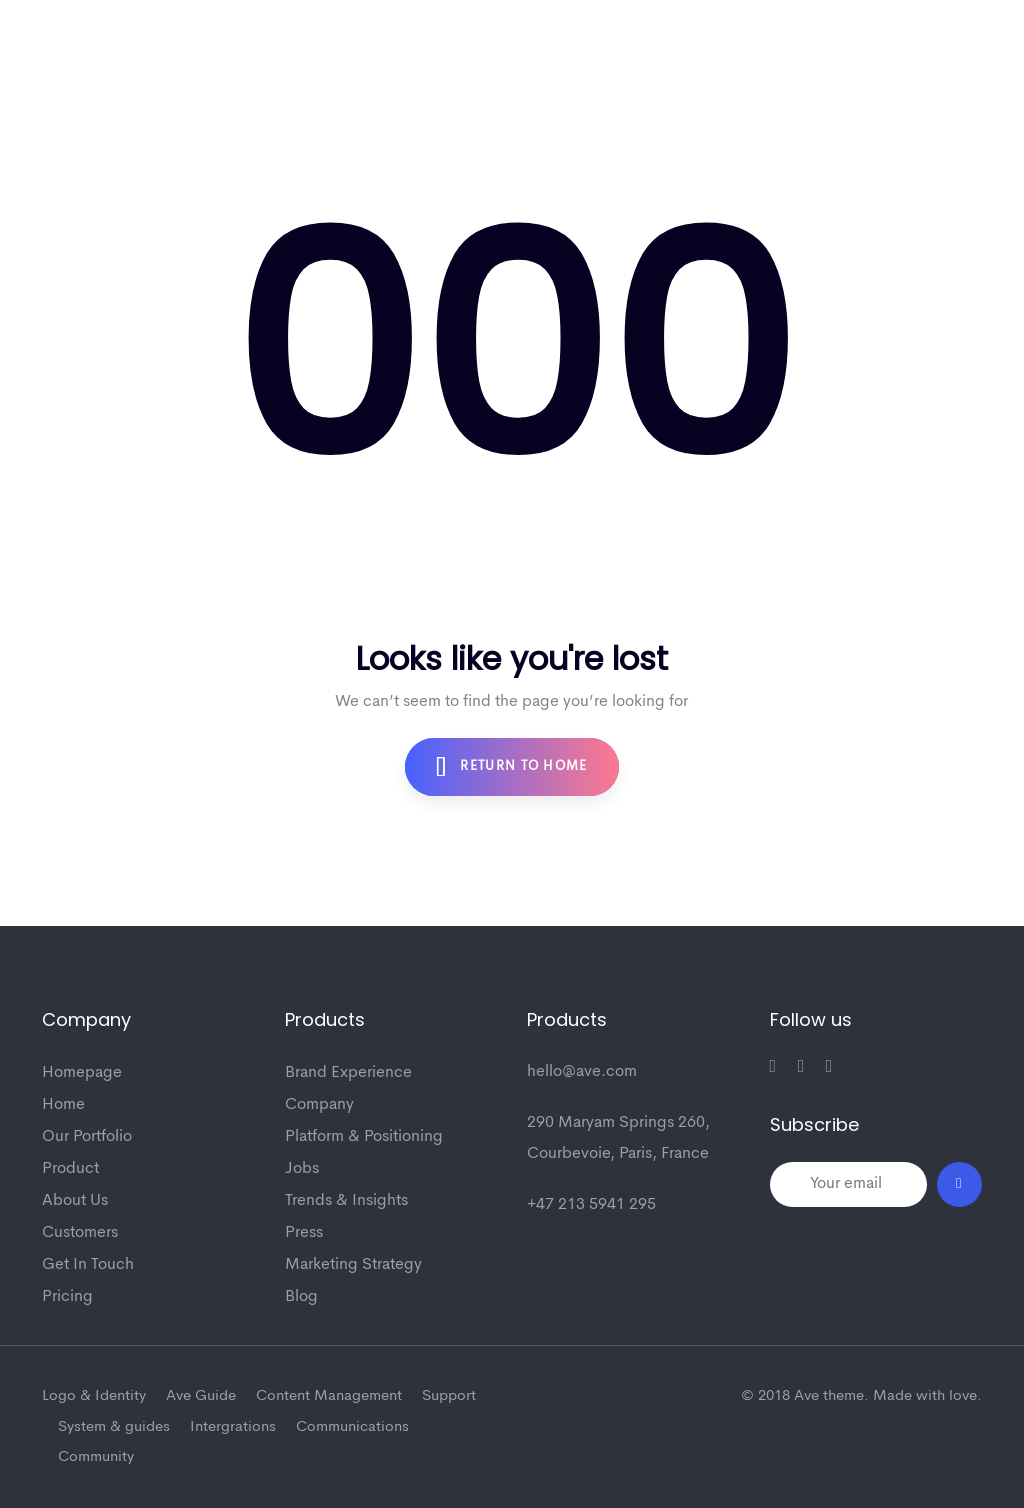 This screenshot has height=1508, width=1024. What do you see at coordinates (96, 1457) in the screenshot?
I see `Community` at bounding box center [96, 1457].